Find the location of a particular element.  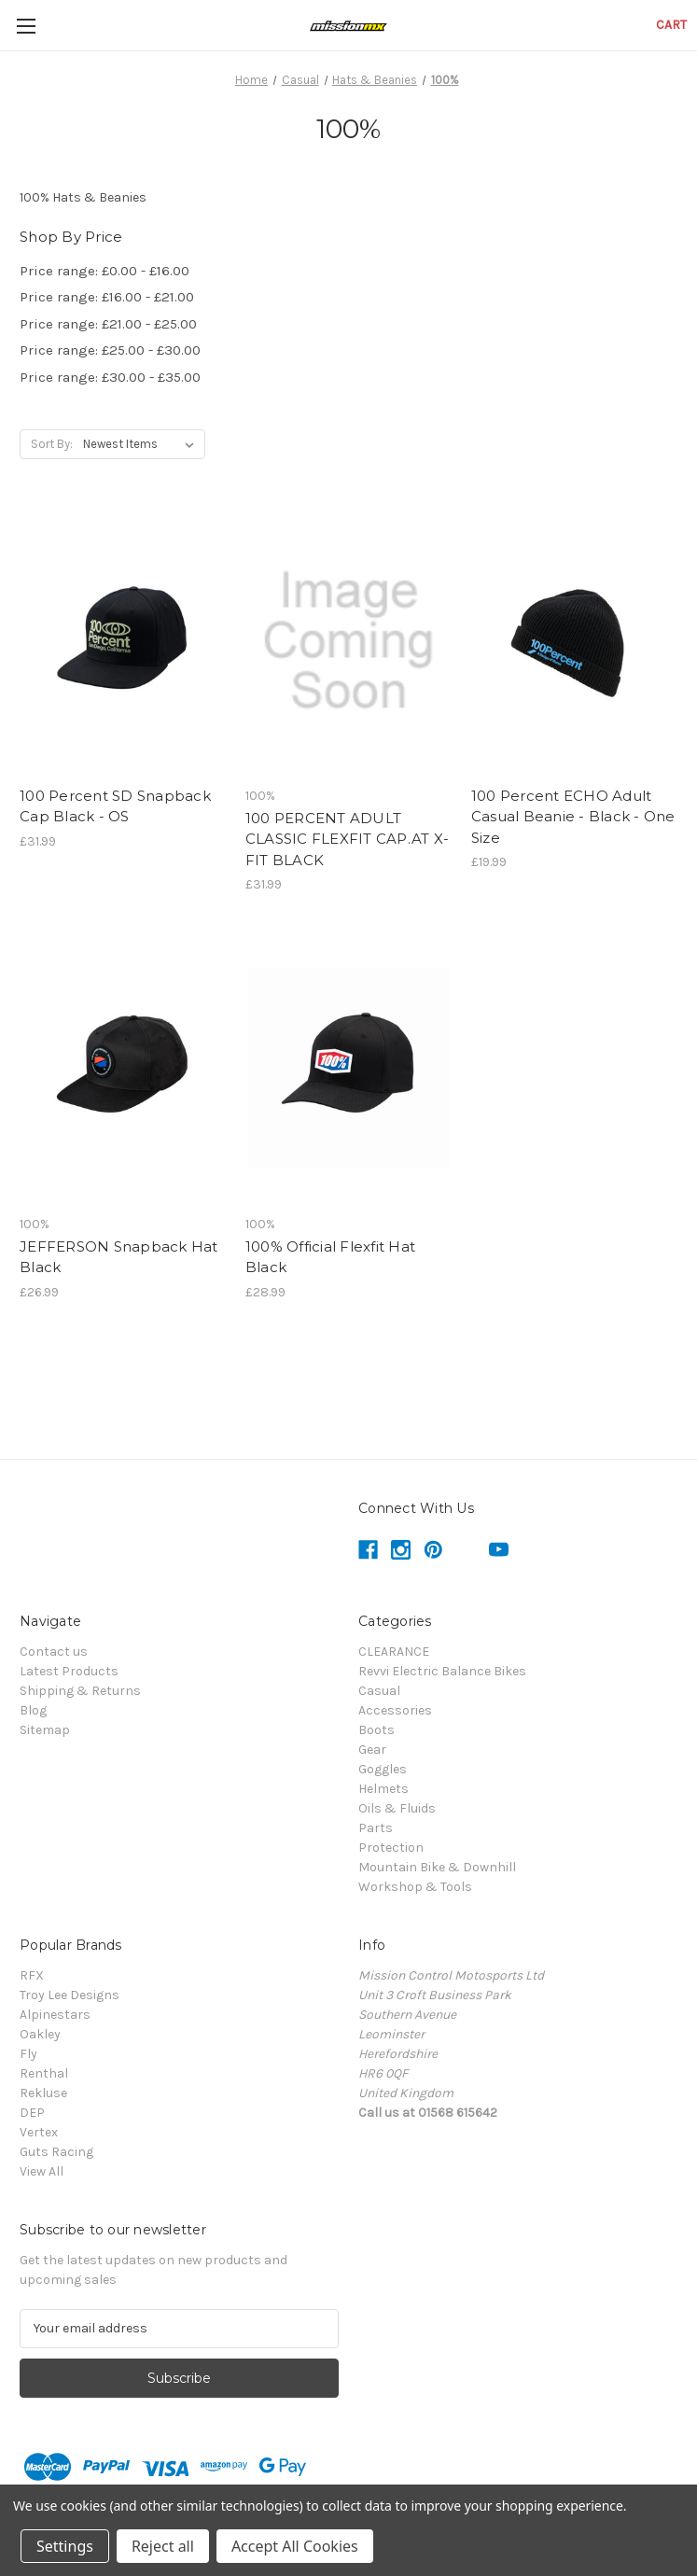

Shipping & Returns is located at coordinates (80, 1691).